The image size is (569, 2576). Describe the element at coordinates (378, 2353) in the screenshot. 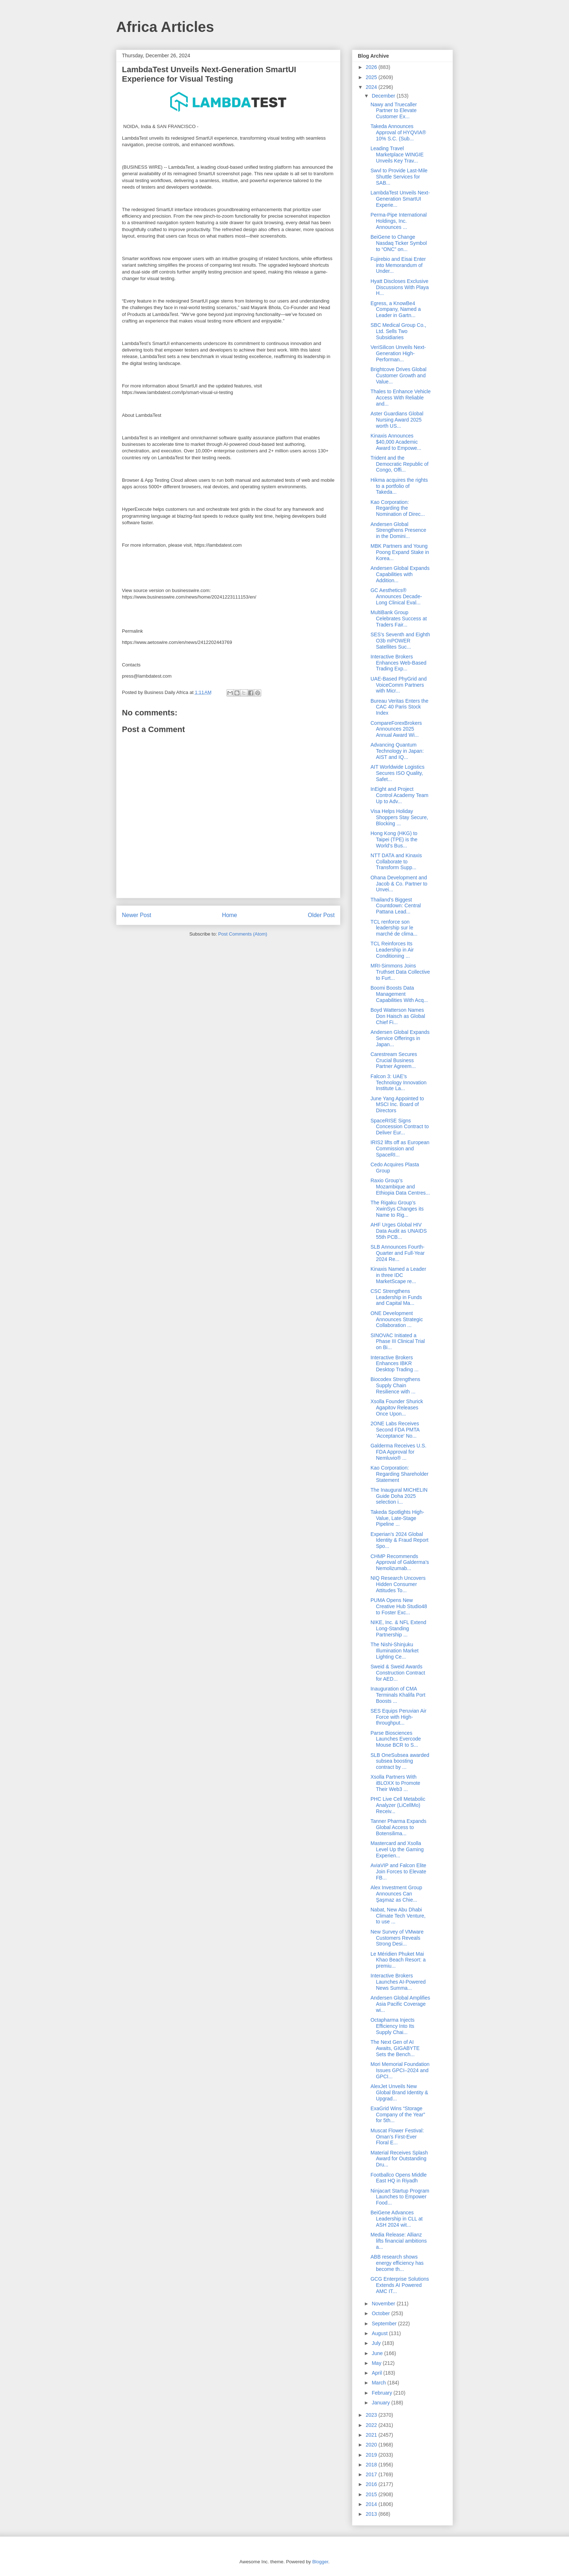

I see `June` at that location.